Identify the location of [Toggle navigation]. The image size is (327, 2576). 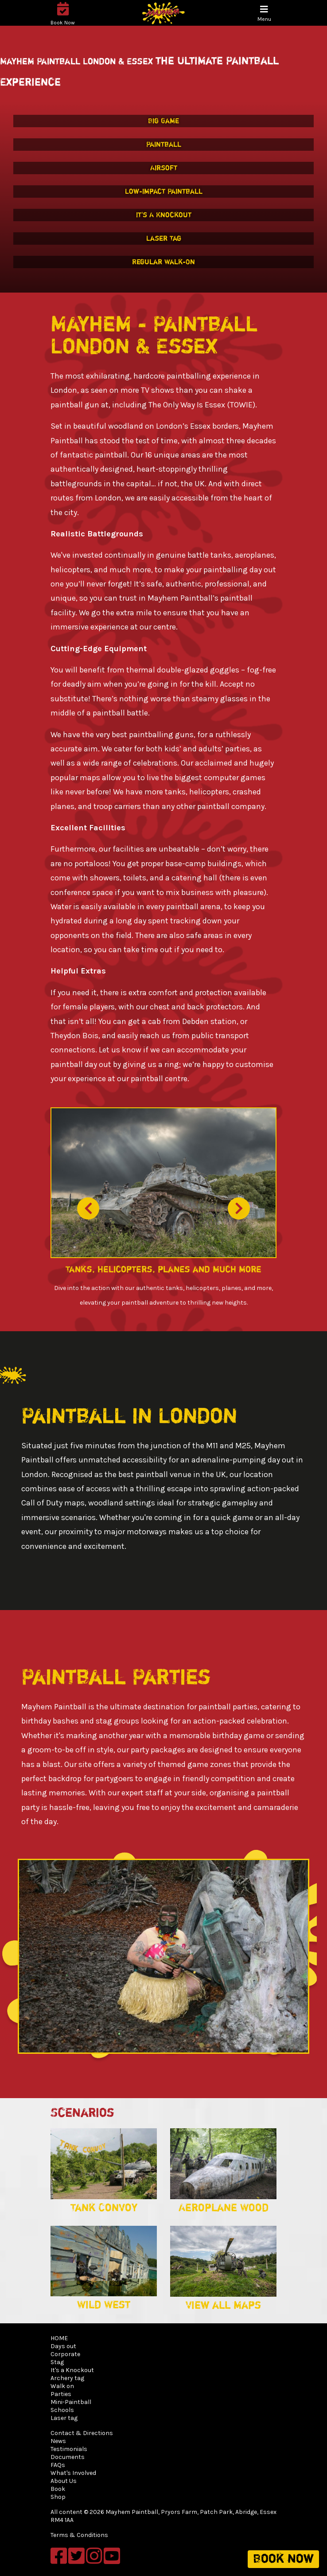
(264, 13).